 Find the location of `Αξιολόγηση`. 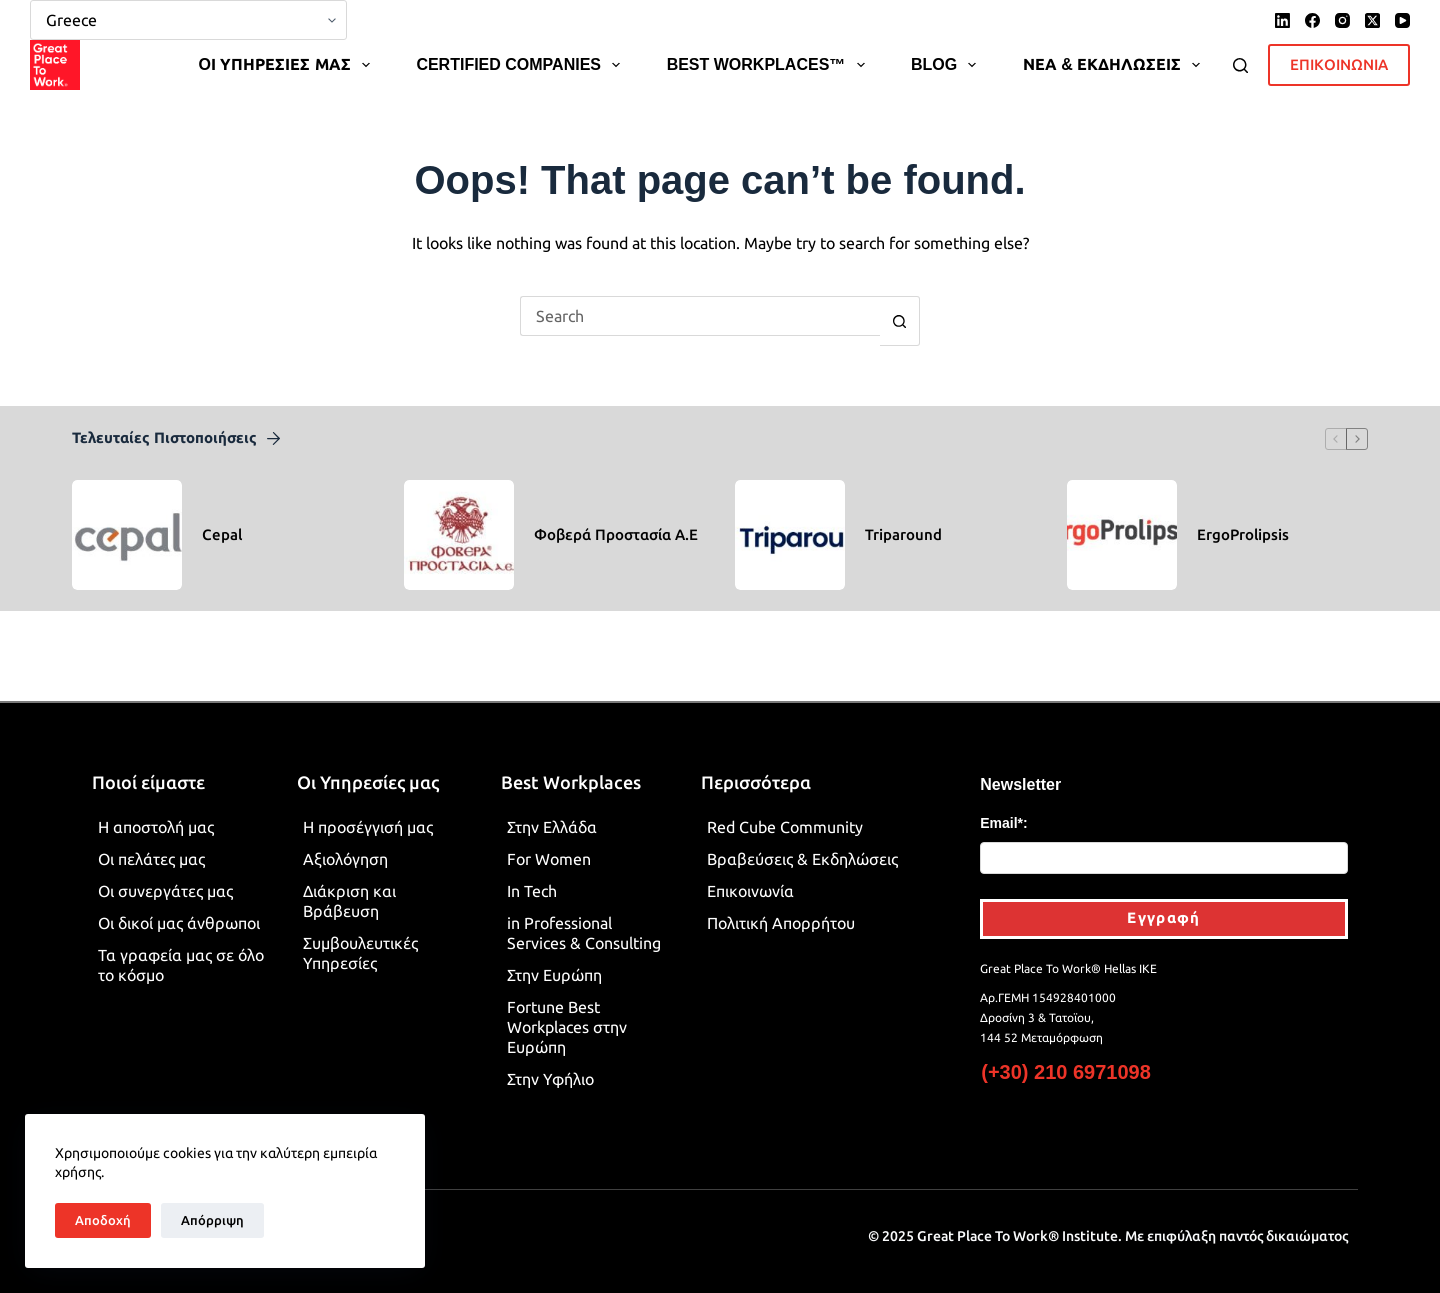

Αξιολόγηση is located at coordinates (345, 842).